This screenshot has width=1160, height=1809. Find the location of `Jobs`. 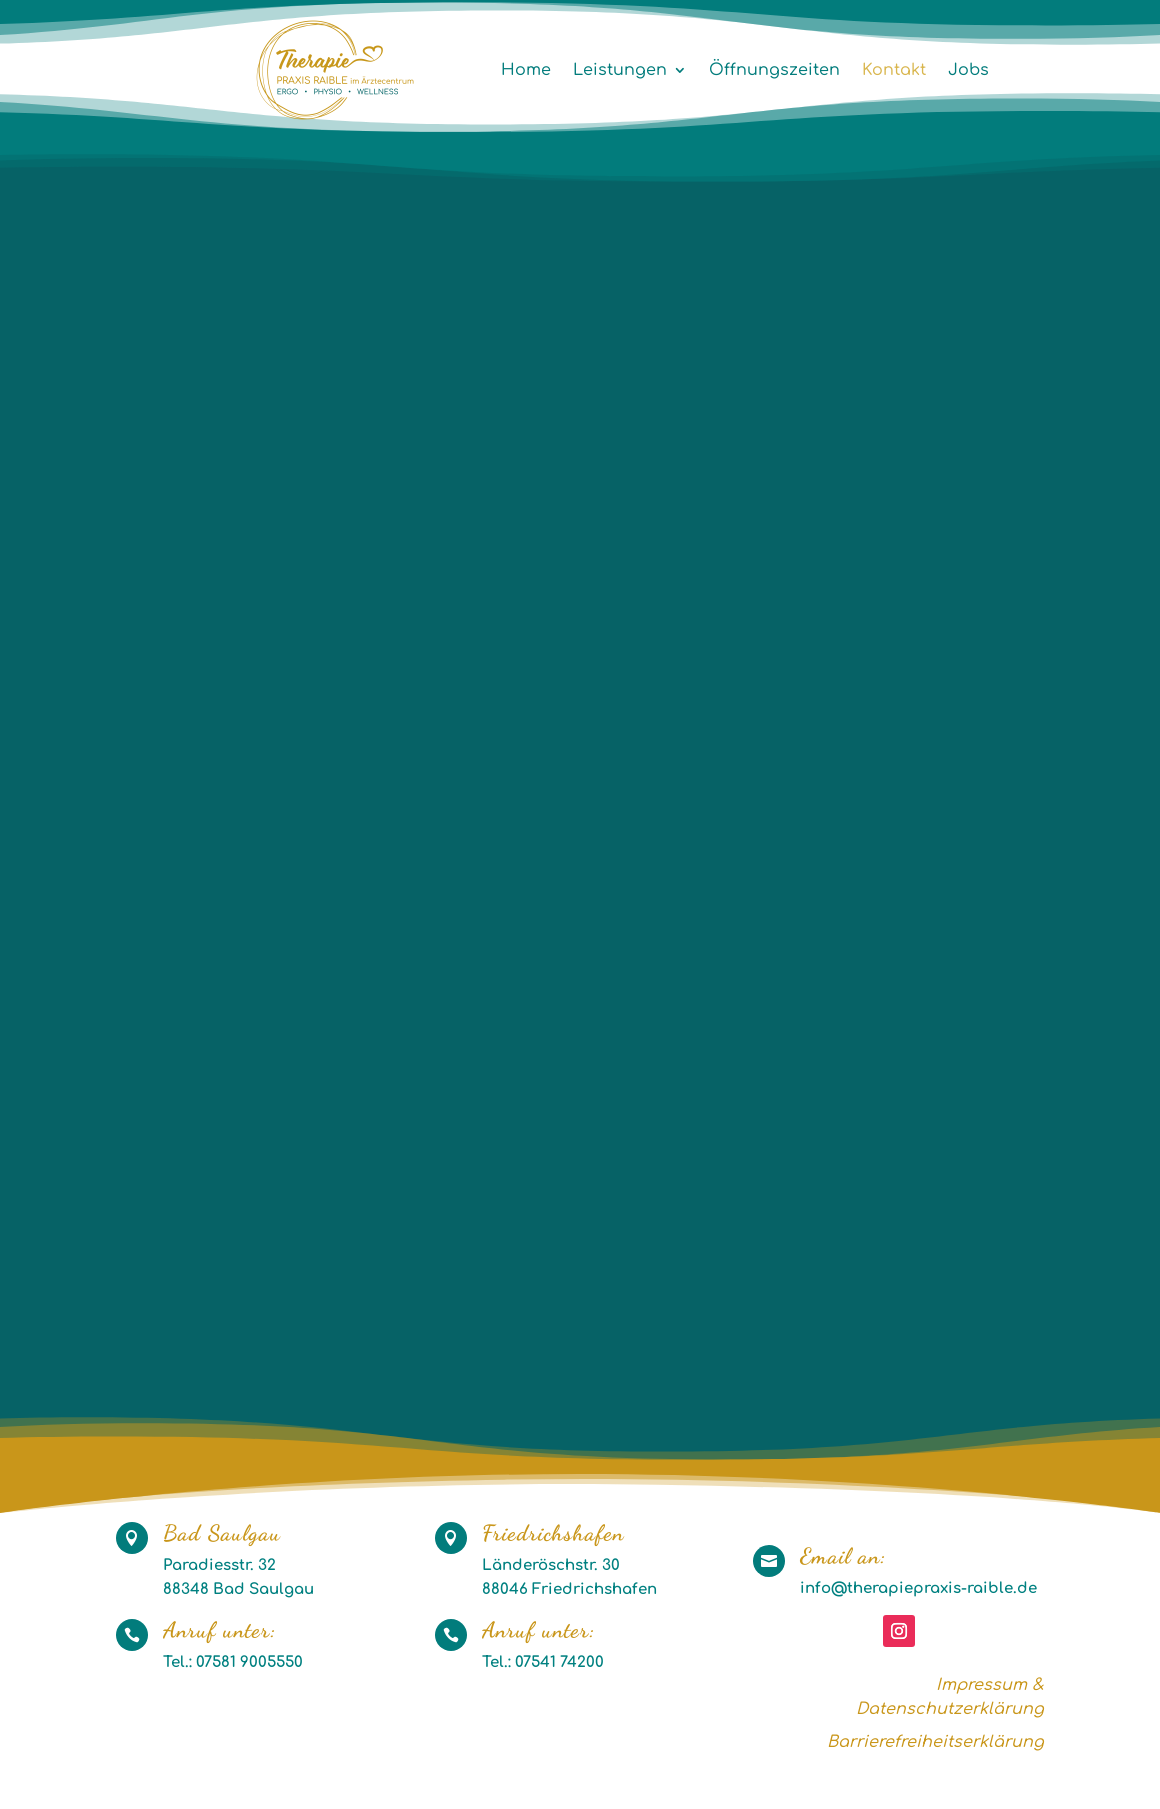

Jobs is located at coordinates (968, 70).